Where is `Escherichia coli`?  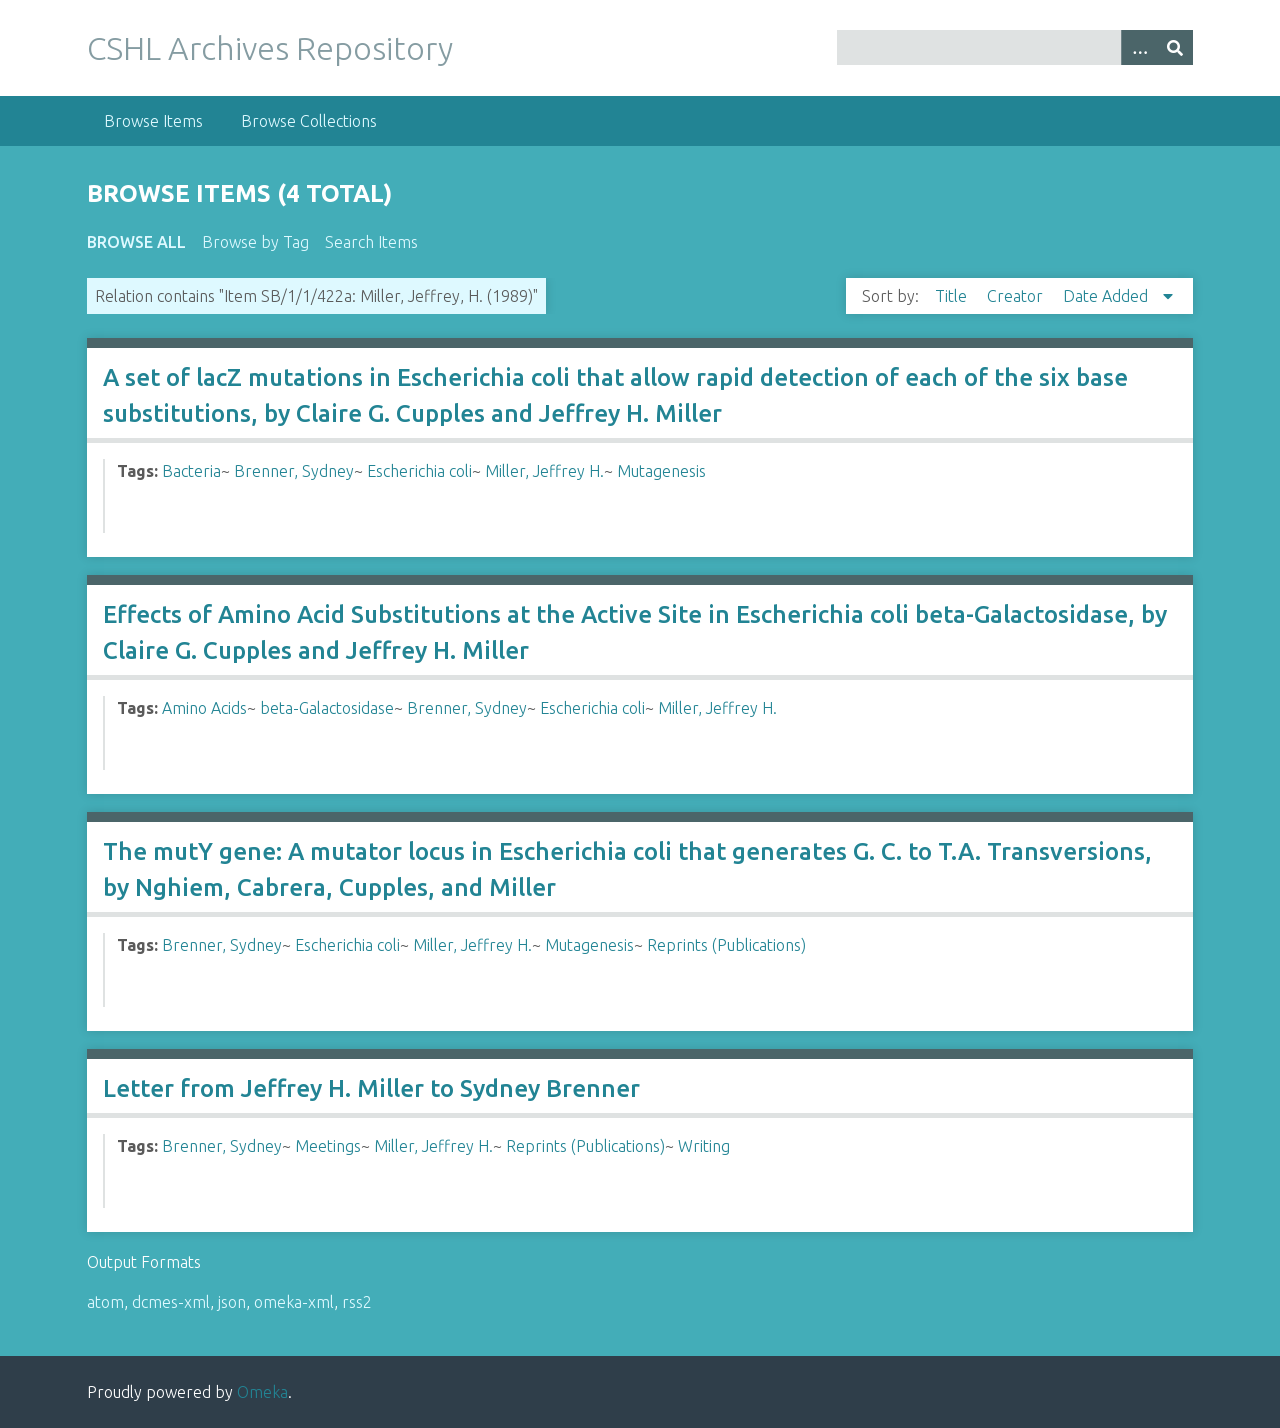 Escherichia coli is located at coordinates (419, 471).